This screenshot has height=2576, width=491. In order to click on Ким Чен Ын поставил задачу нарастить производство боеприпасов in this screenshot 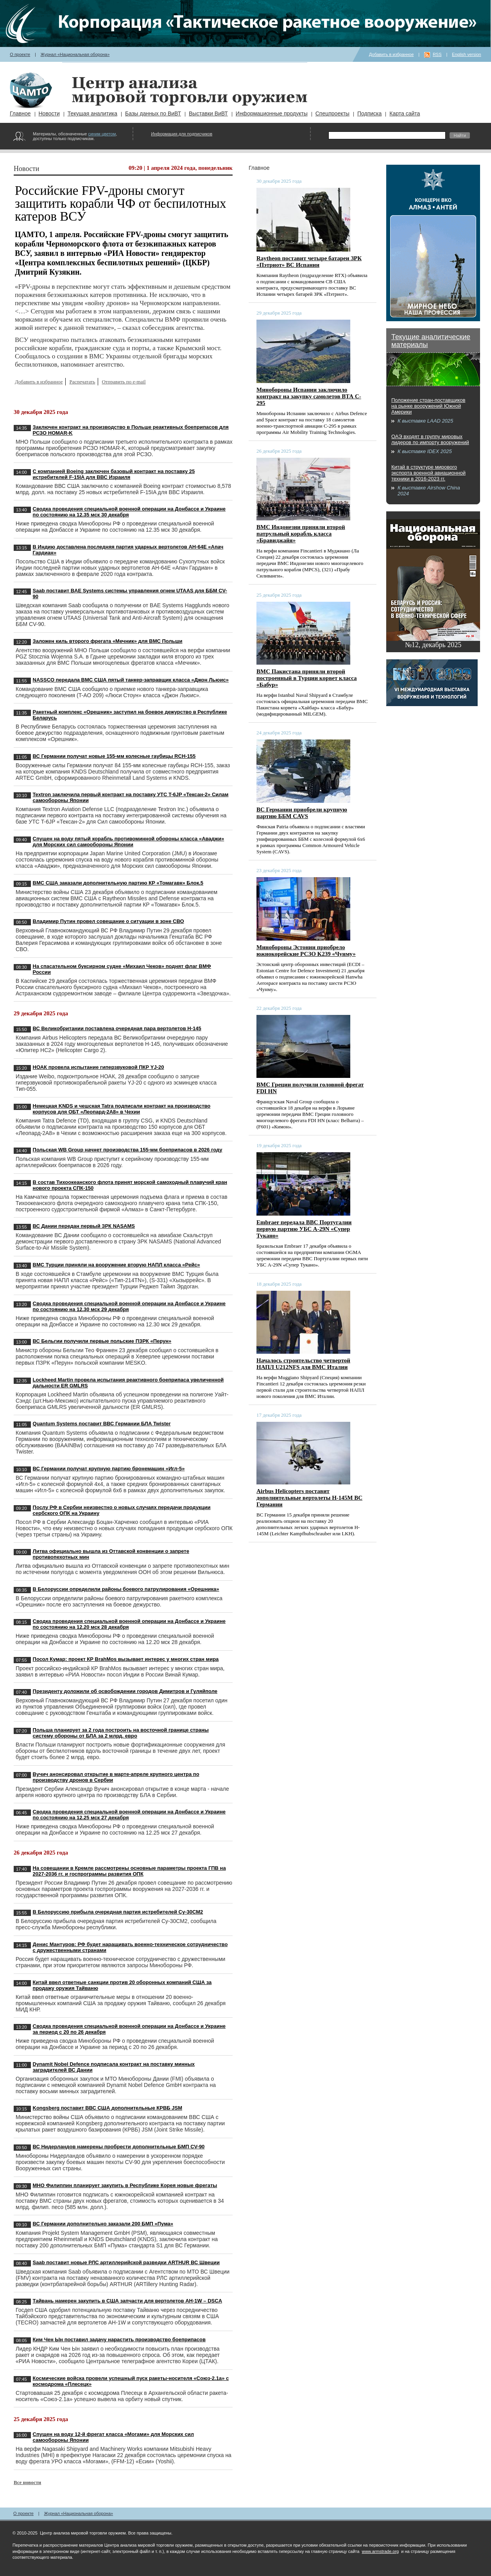, I will do `click(119, 2339)`.